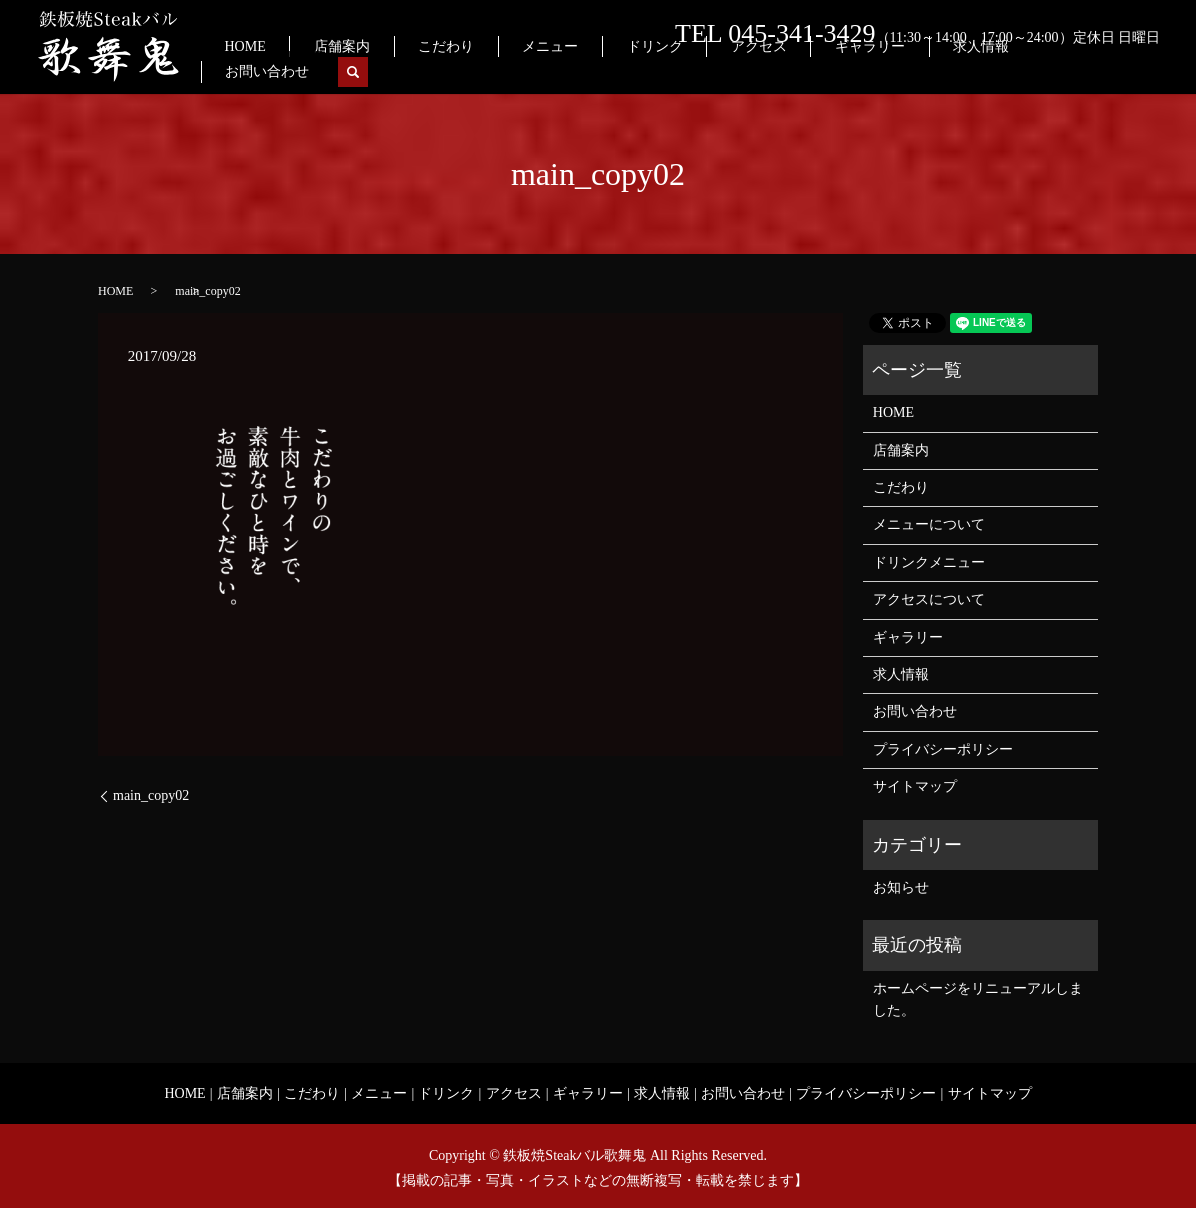 The width and height of the screenshot is (1196, 1208). What do you see at coordinates (726, 71) in the screenshot?
I see `ドリンク` at bounding box center [726, 71].